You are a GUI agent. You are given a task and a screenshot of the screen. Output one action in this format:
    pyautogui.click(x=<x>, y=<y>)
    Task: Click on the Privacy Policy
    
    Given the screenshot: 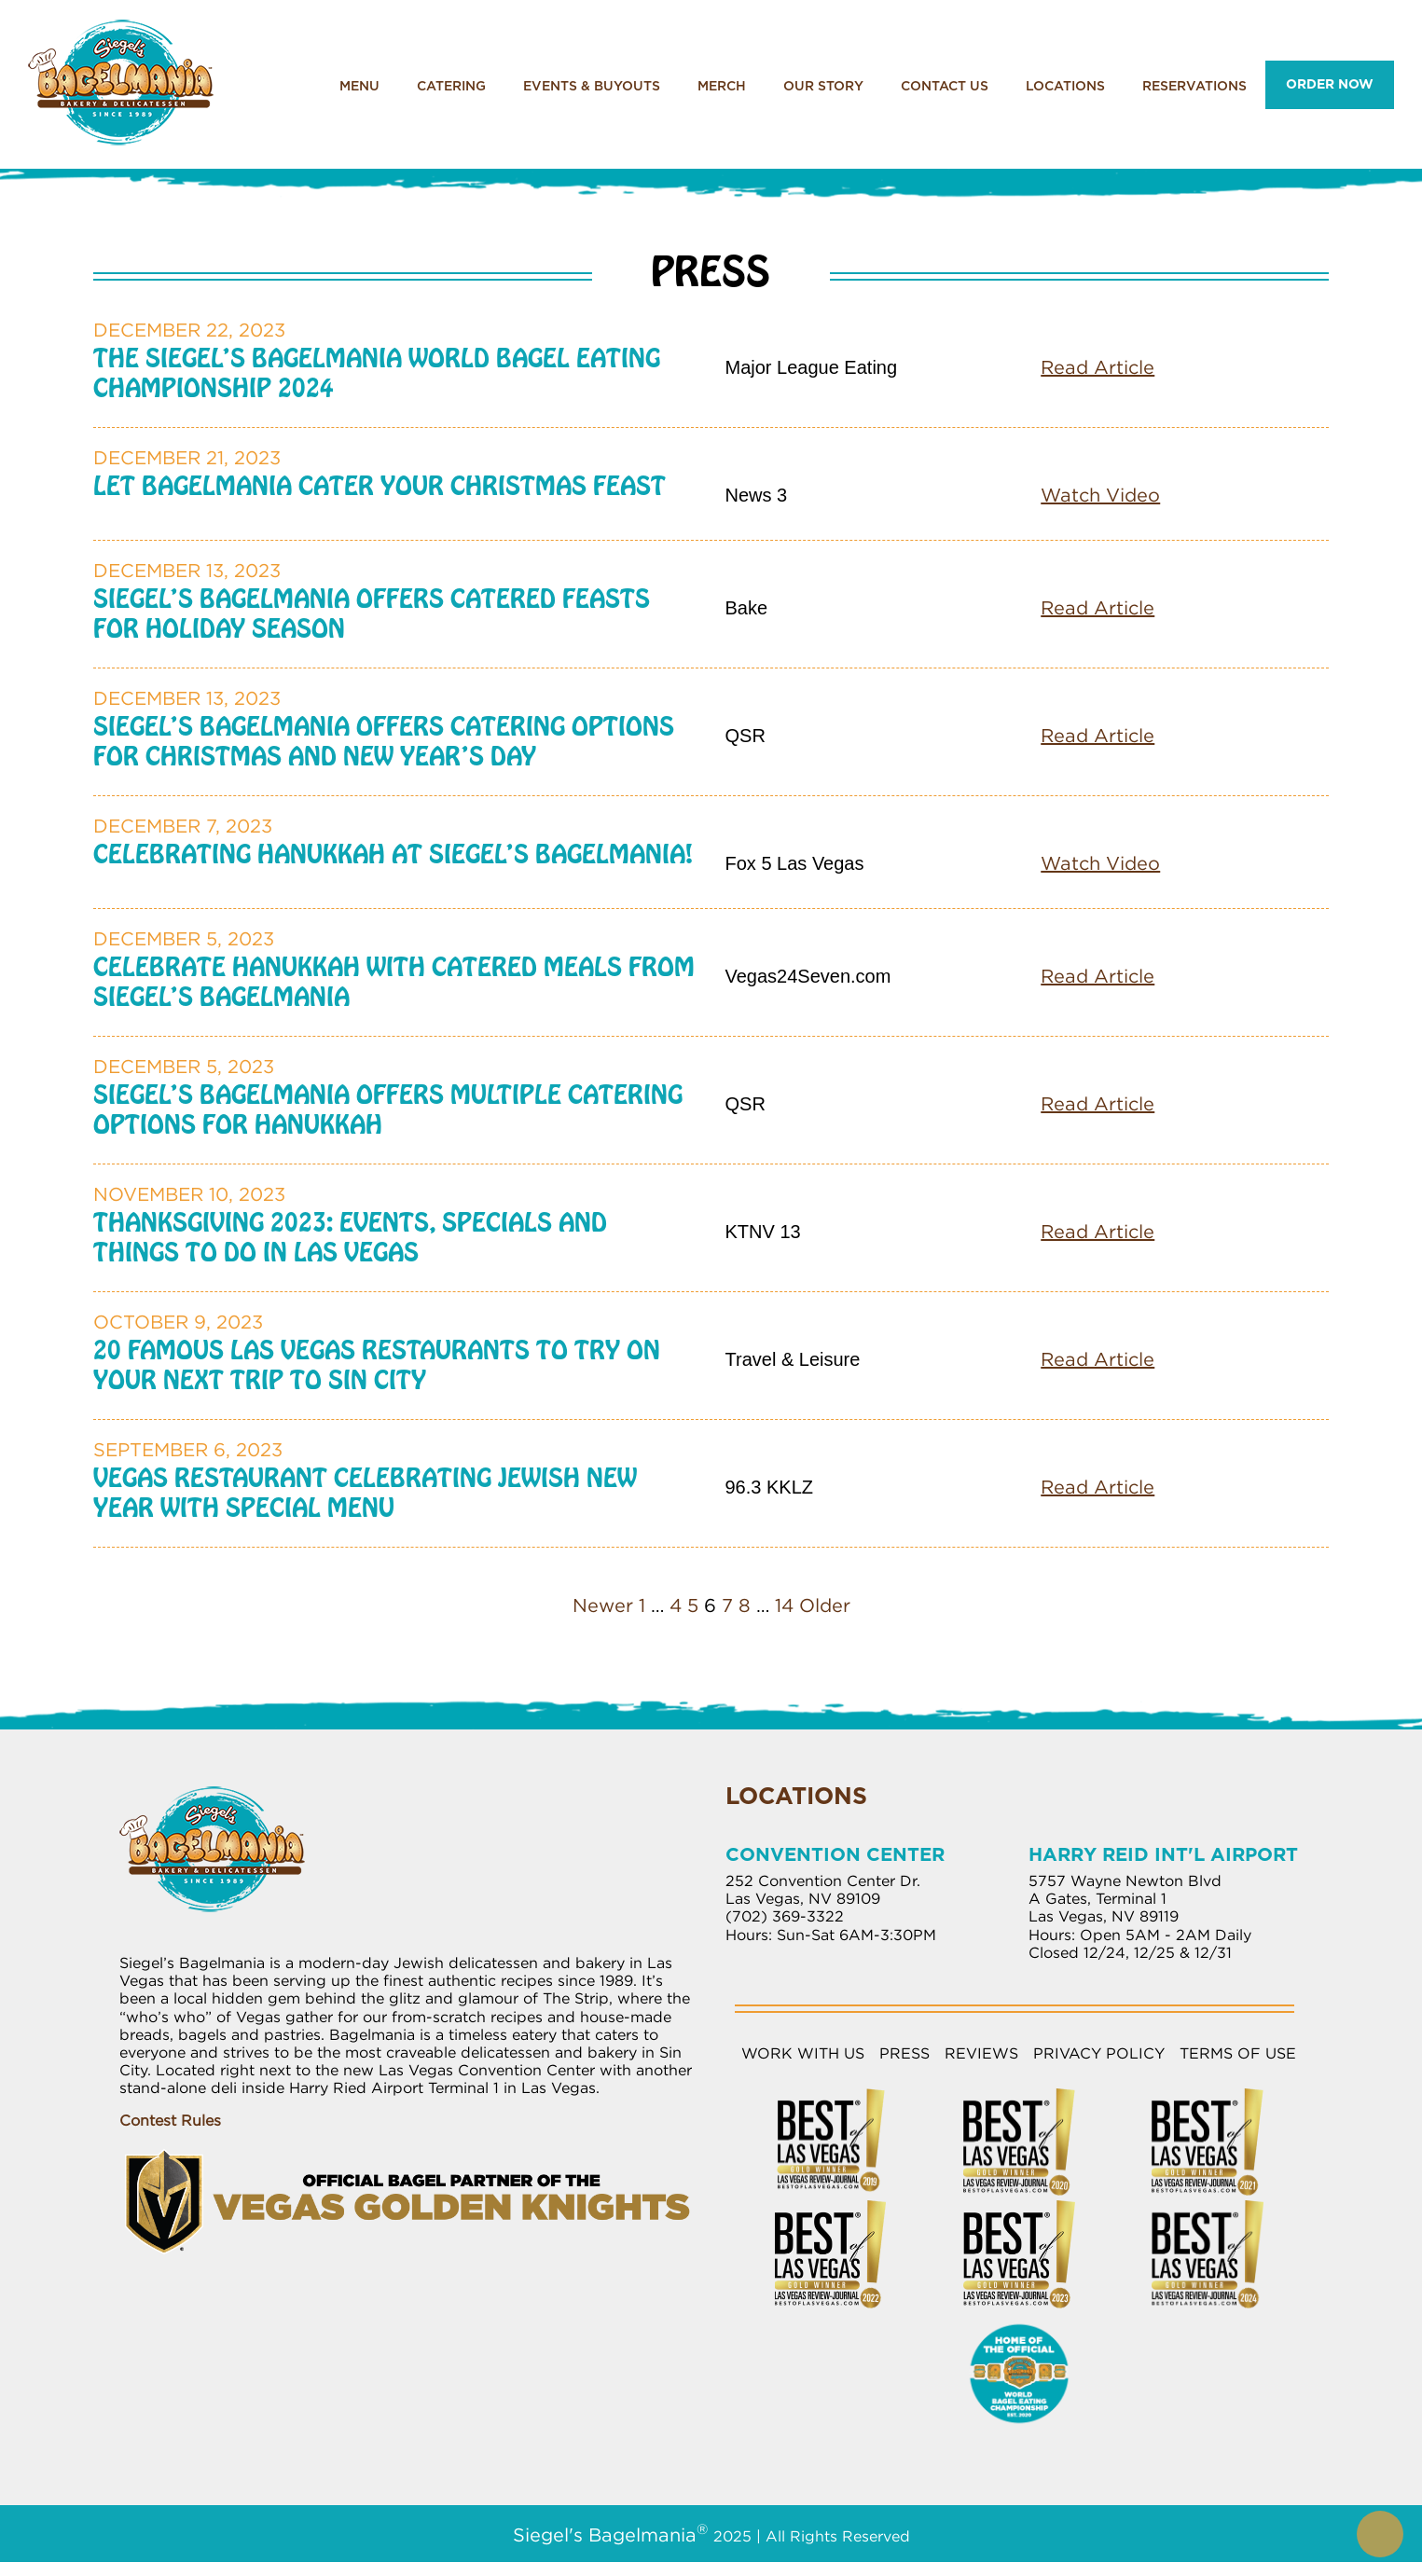 What is the action you would take?
    pyautogui.click(x=1099, y=2053)
    